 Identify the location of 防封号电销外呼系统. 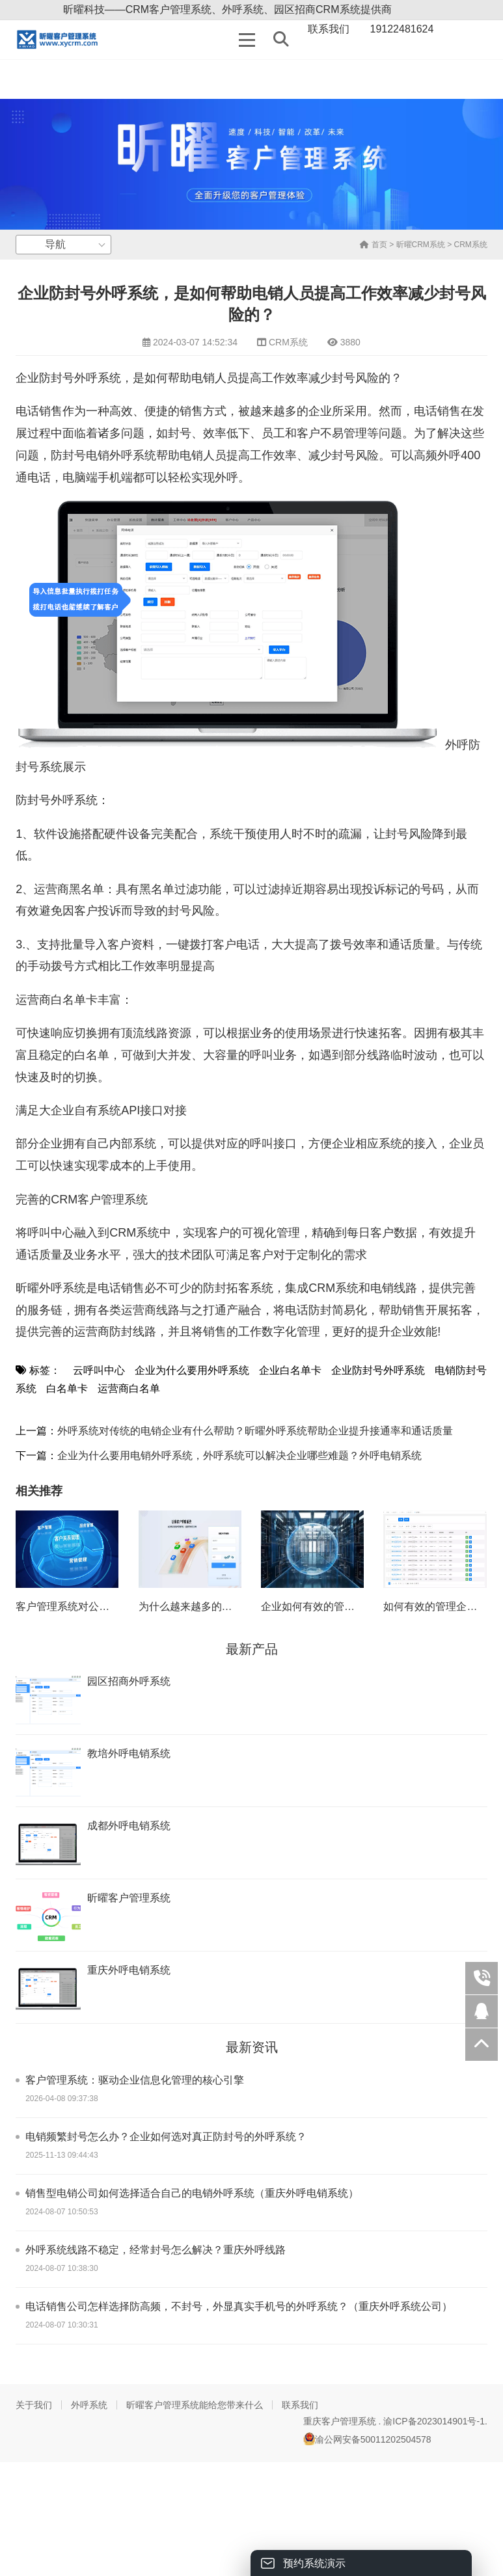
(103, 455).